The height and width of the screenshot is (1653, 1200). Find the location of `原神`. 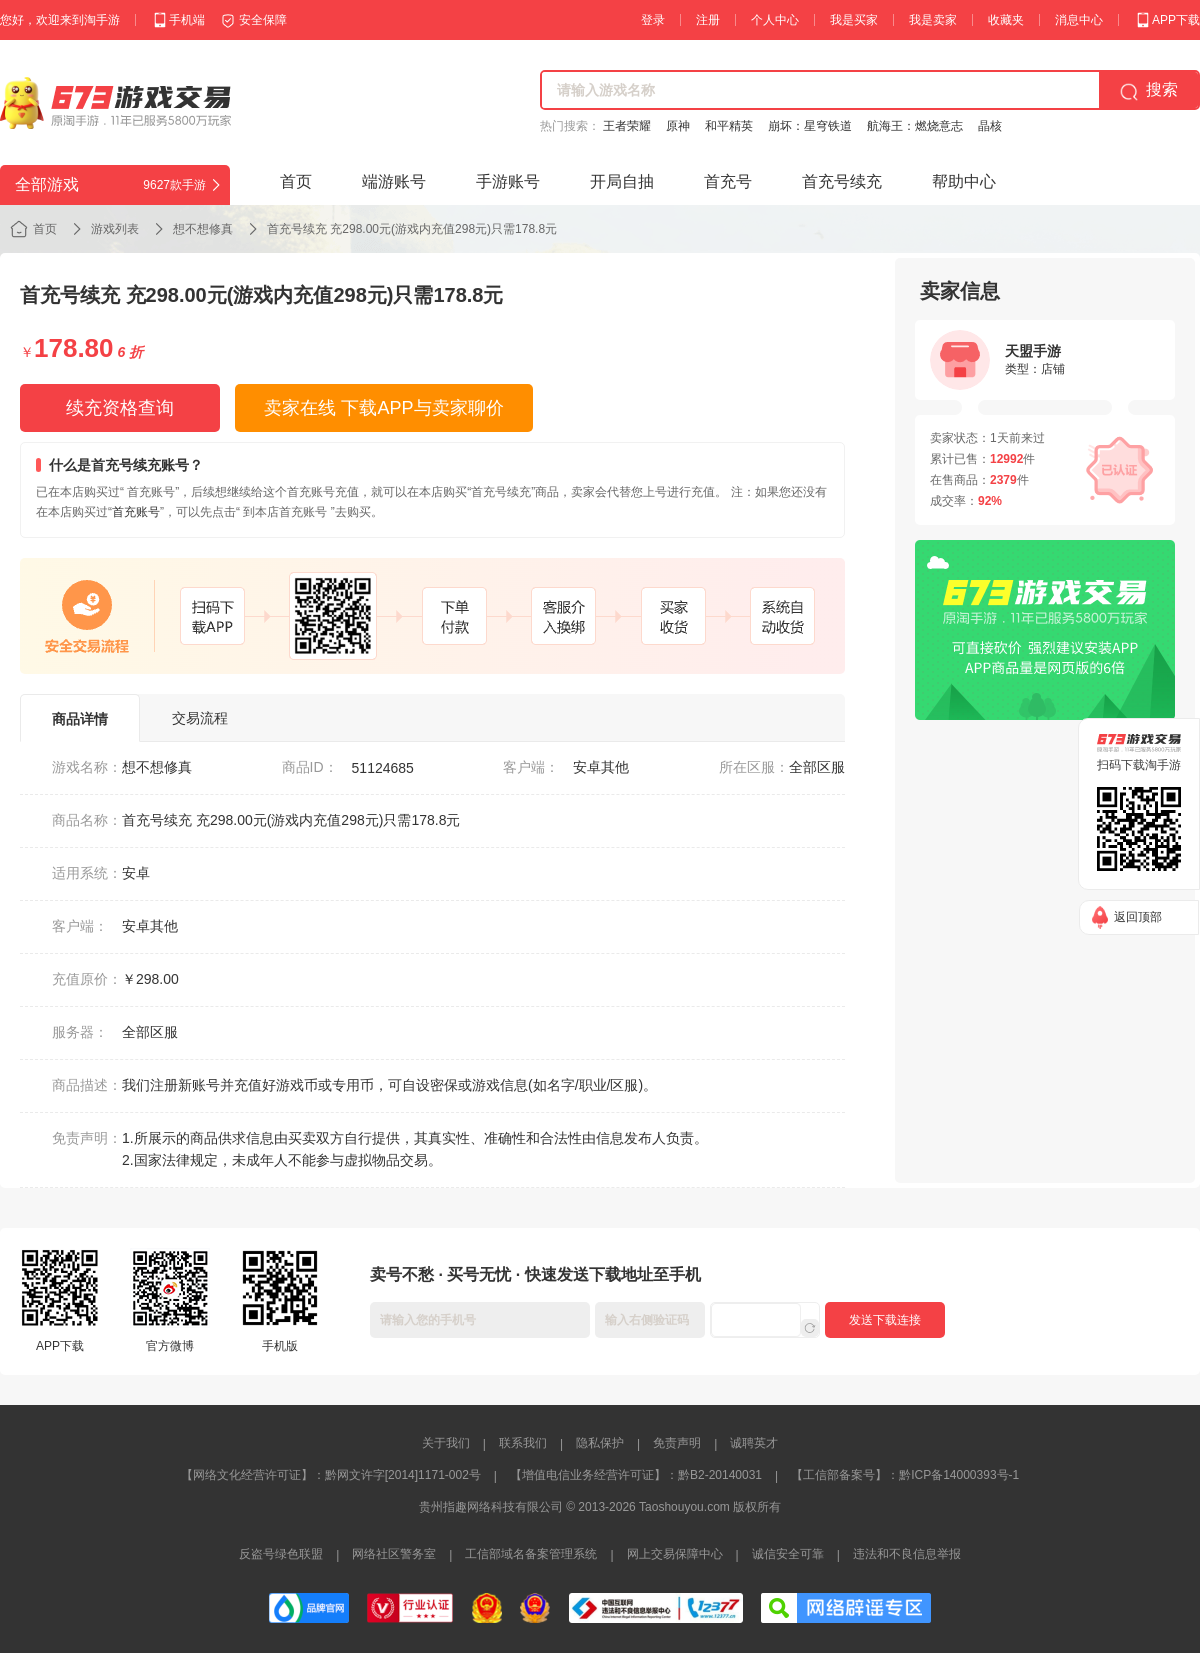

原神 is located at coordinates (678, 126).